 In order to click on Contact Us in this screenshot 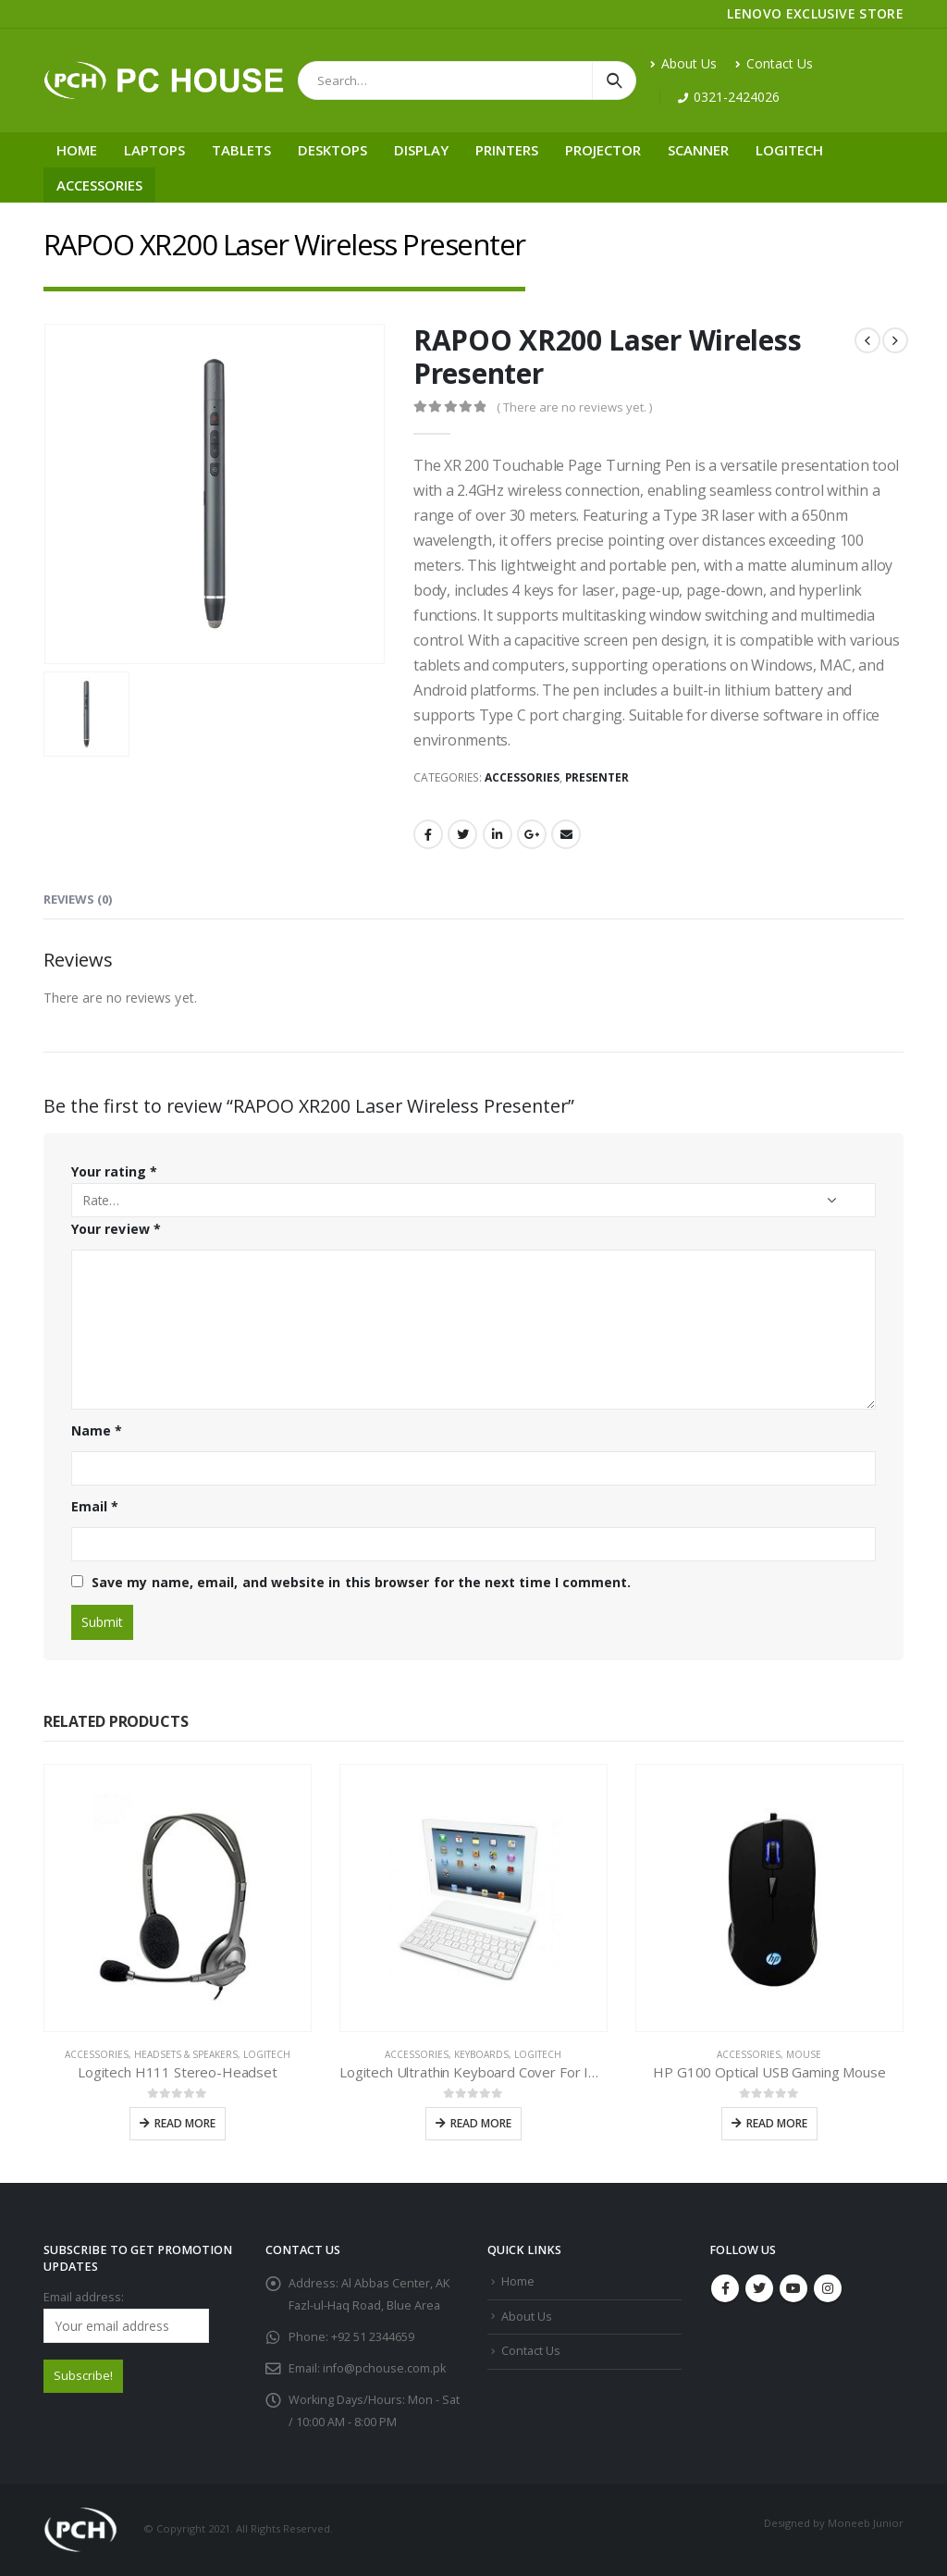, I will do `click(774, 63)`.